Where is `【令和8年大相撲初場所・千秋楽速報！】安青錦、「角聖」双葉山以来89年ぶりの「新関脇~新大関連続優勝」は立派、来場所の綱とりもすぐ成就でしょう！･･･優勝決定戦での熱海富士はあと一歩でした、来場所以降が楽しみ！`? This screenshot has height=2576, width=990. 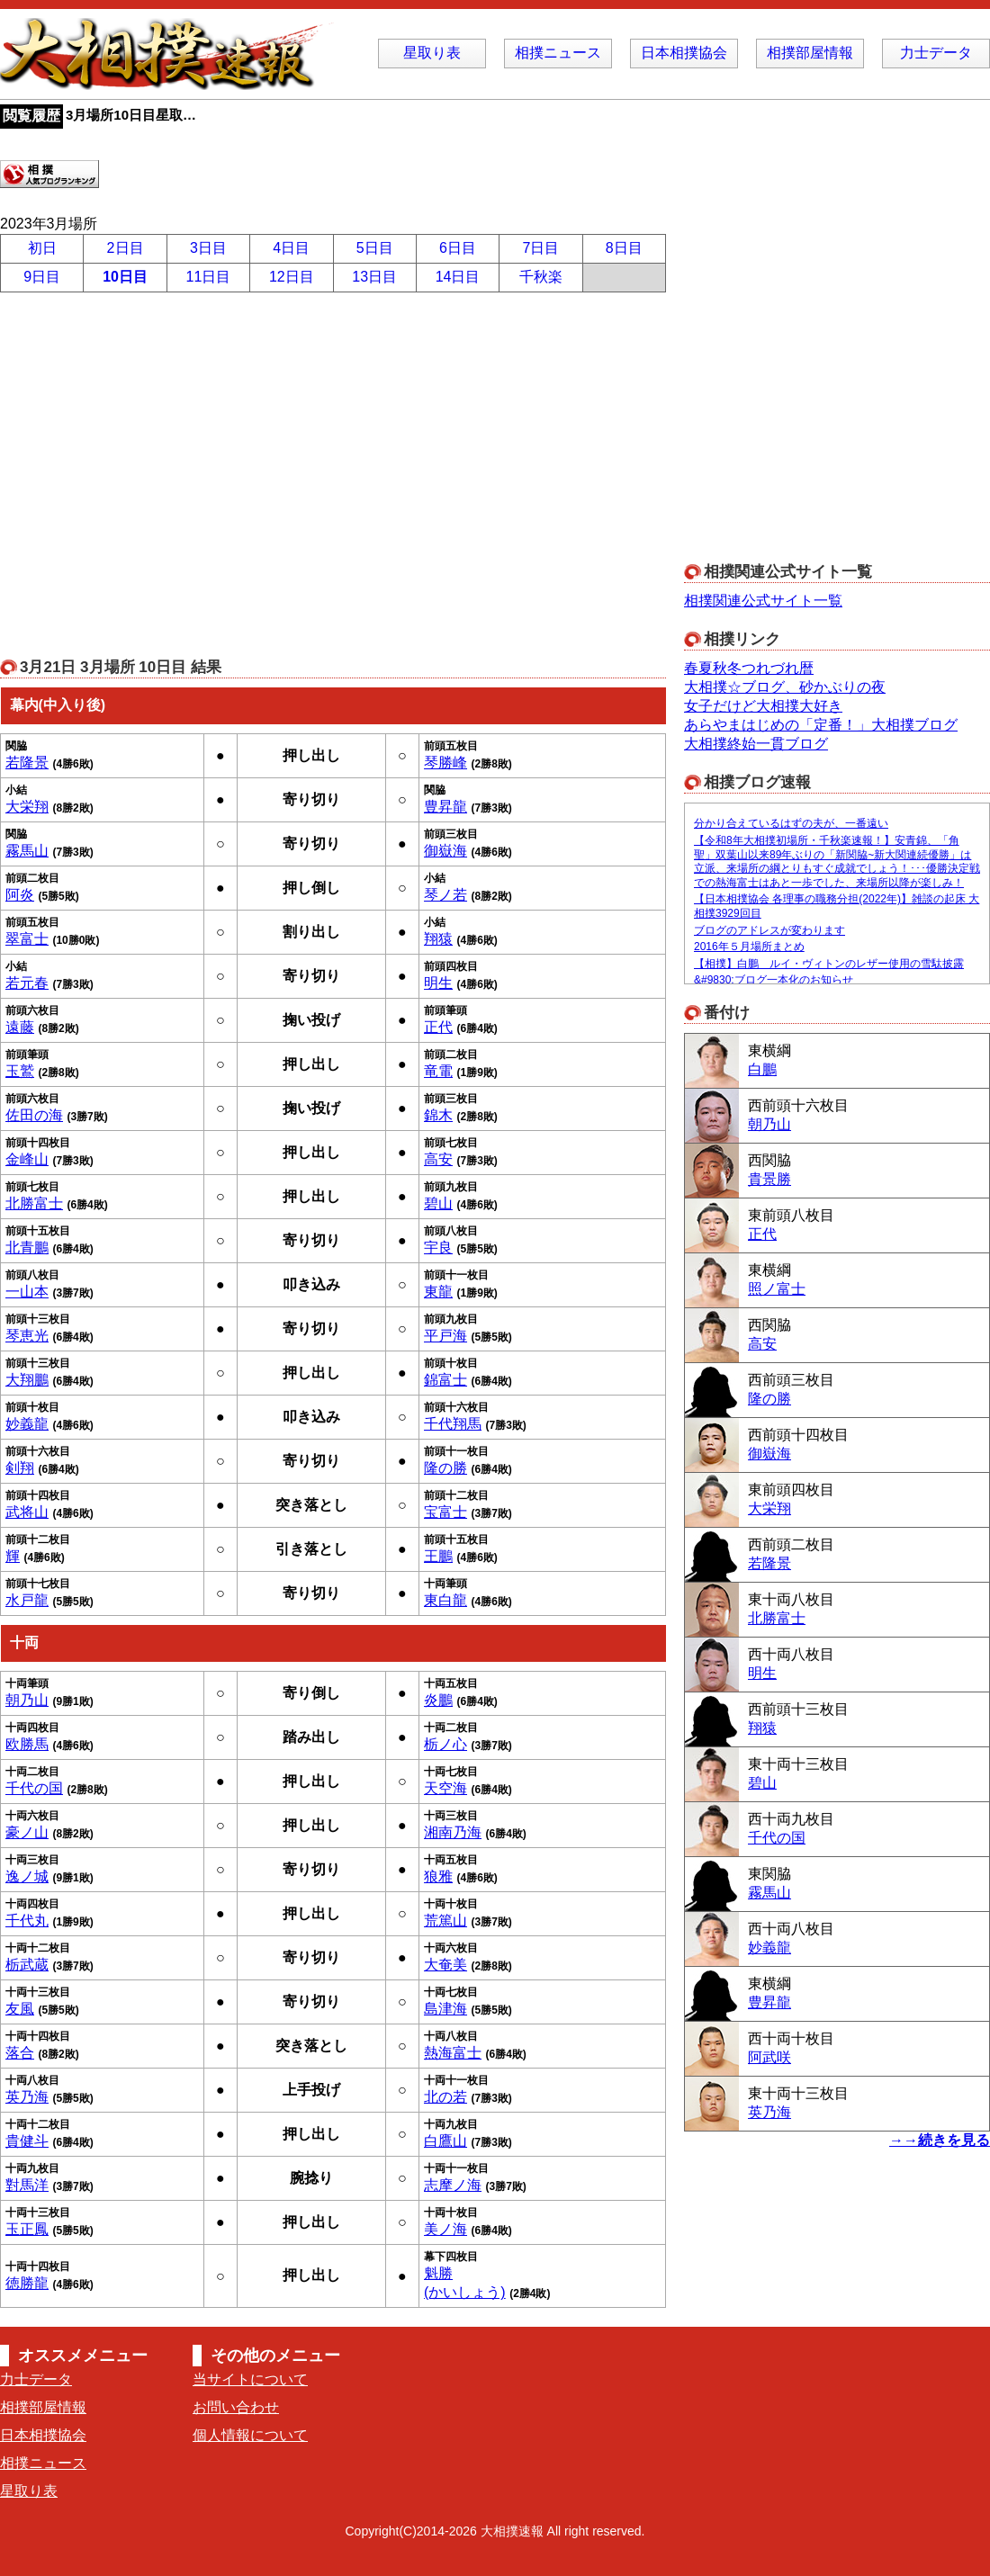 【令和8年大相撲初場所・千秋楽速報！】安青錦、「角聖」双葉山以来89年ぶりの「新関脇~新大関連続優勝」は立派、来場所の綱とりもすぐ成就でしょう！･･･優勝決定戦での熱海富士はあと一歩でした、来場所以降が楽しみ！ is located at coordinates (837, 861).